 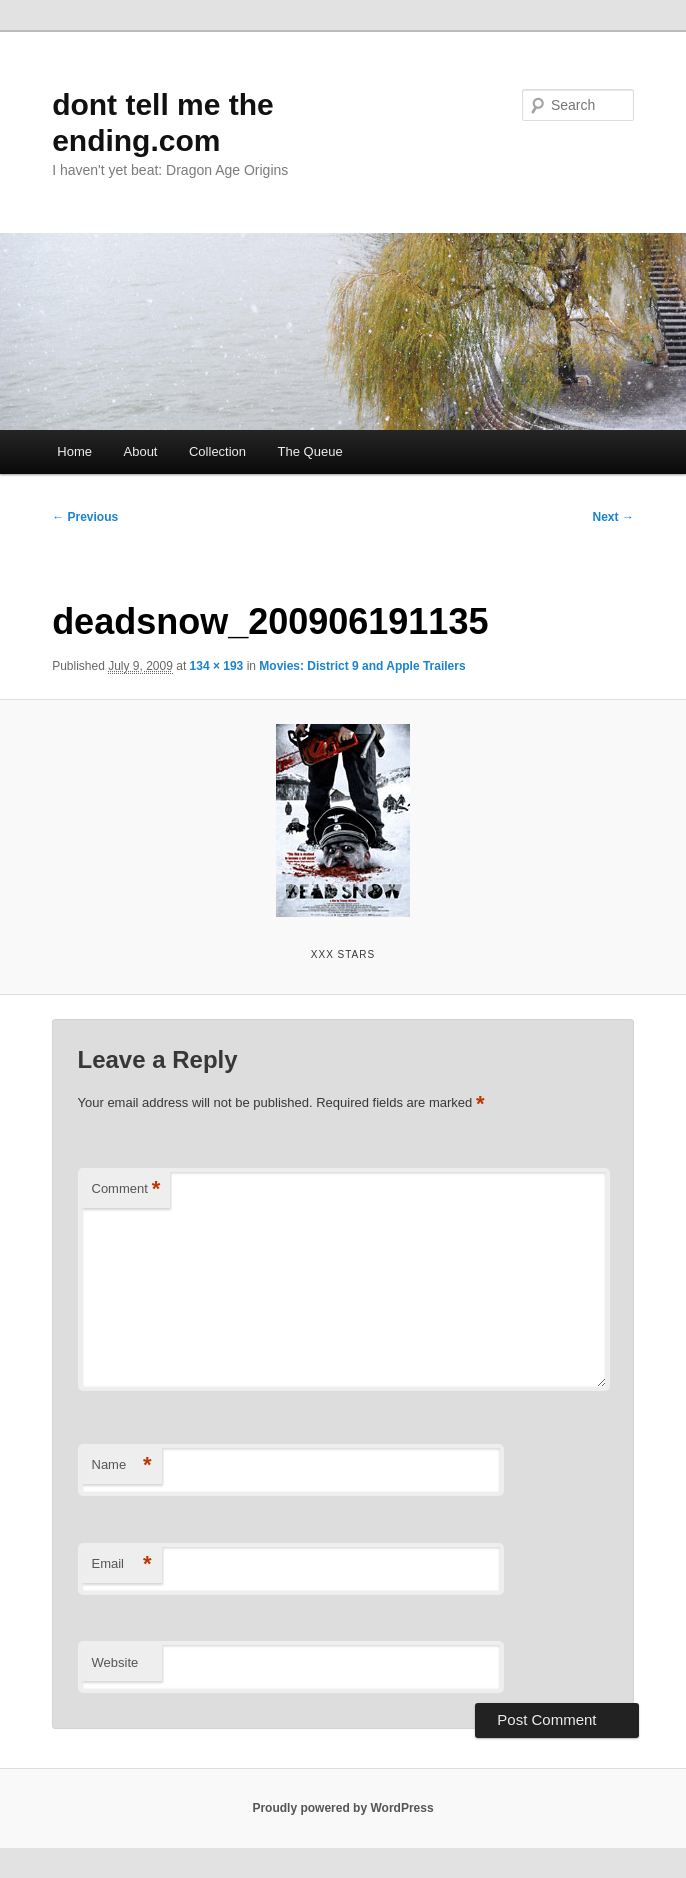 What do you see at coordinates (115, 1662) in the screenshot?
I see `Website` at bounding box center [115, 1662].